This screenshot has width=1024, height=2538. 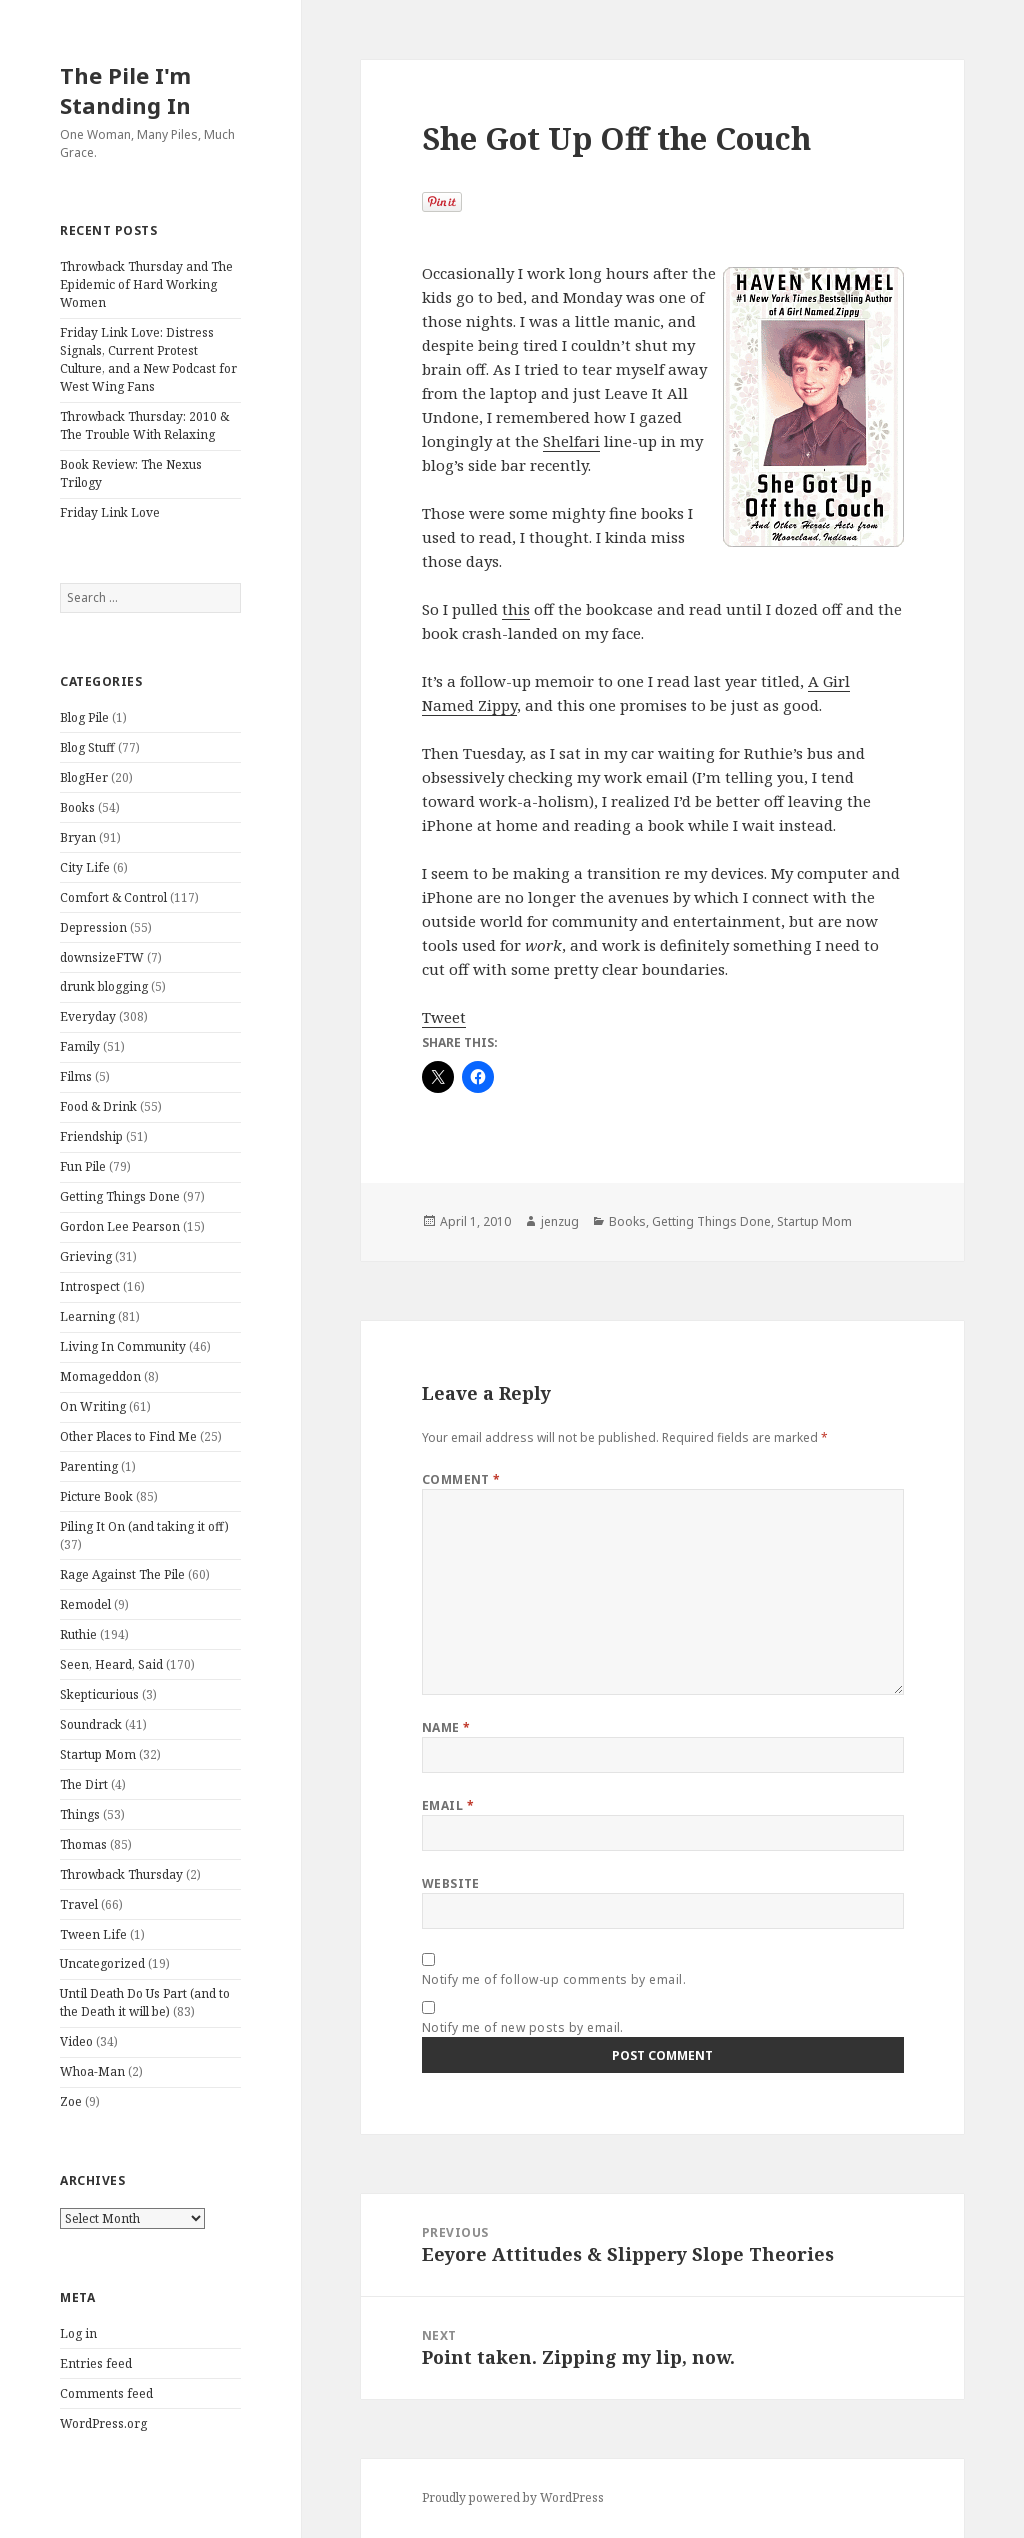 I want to click on Family, so click(x=80, y=1046).